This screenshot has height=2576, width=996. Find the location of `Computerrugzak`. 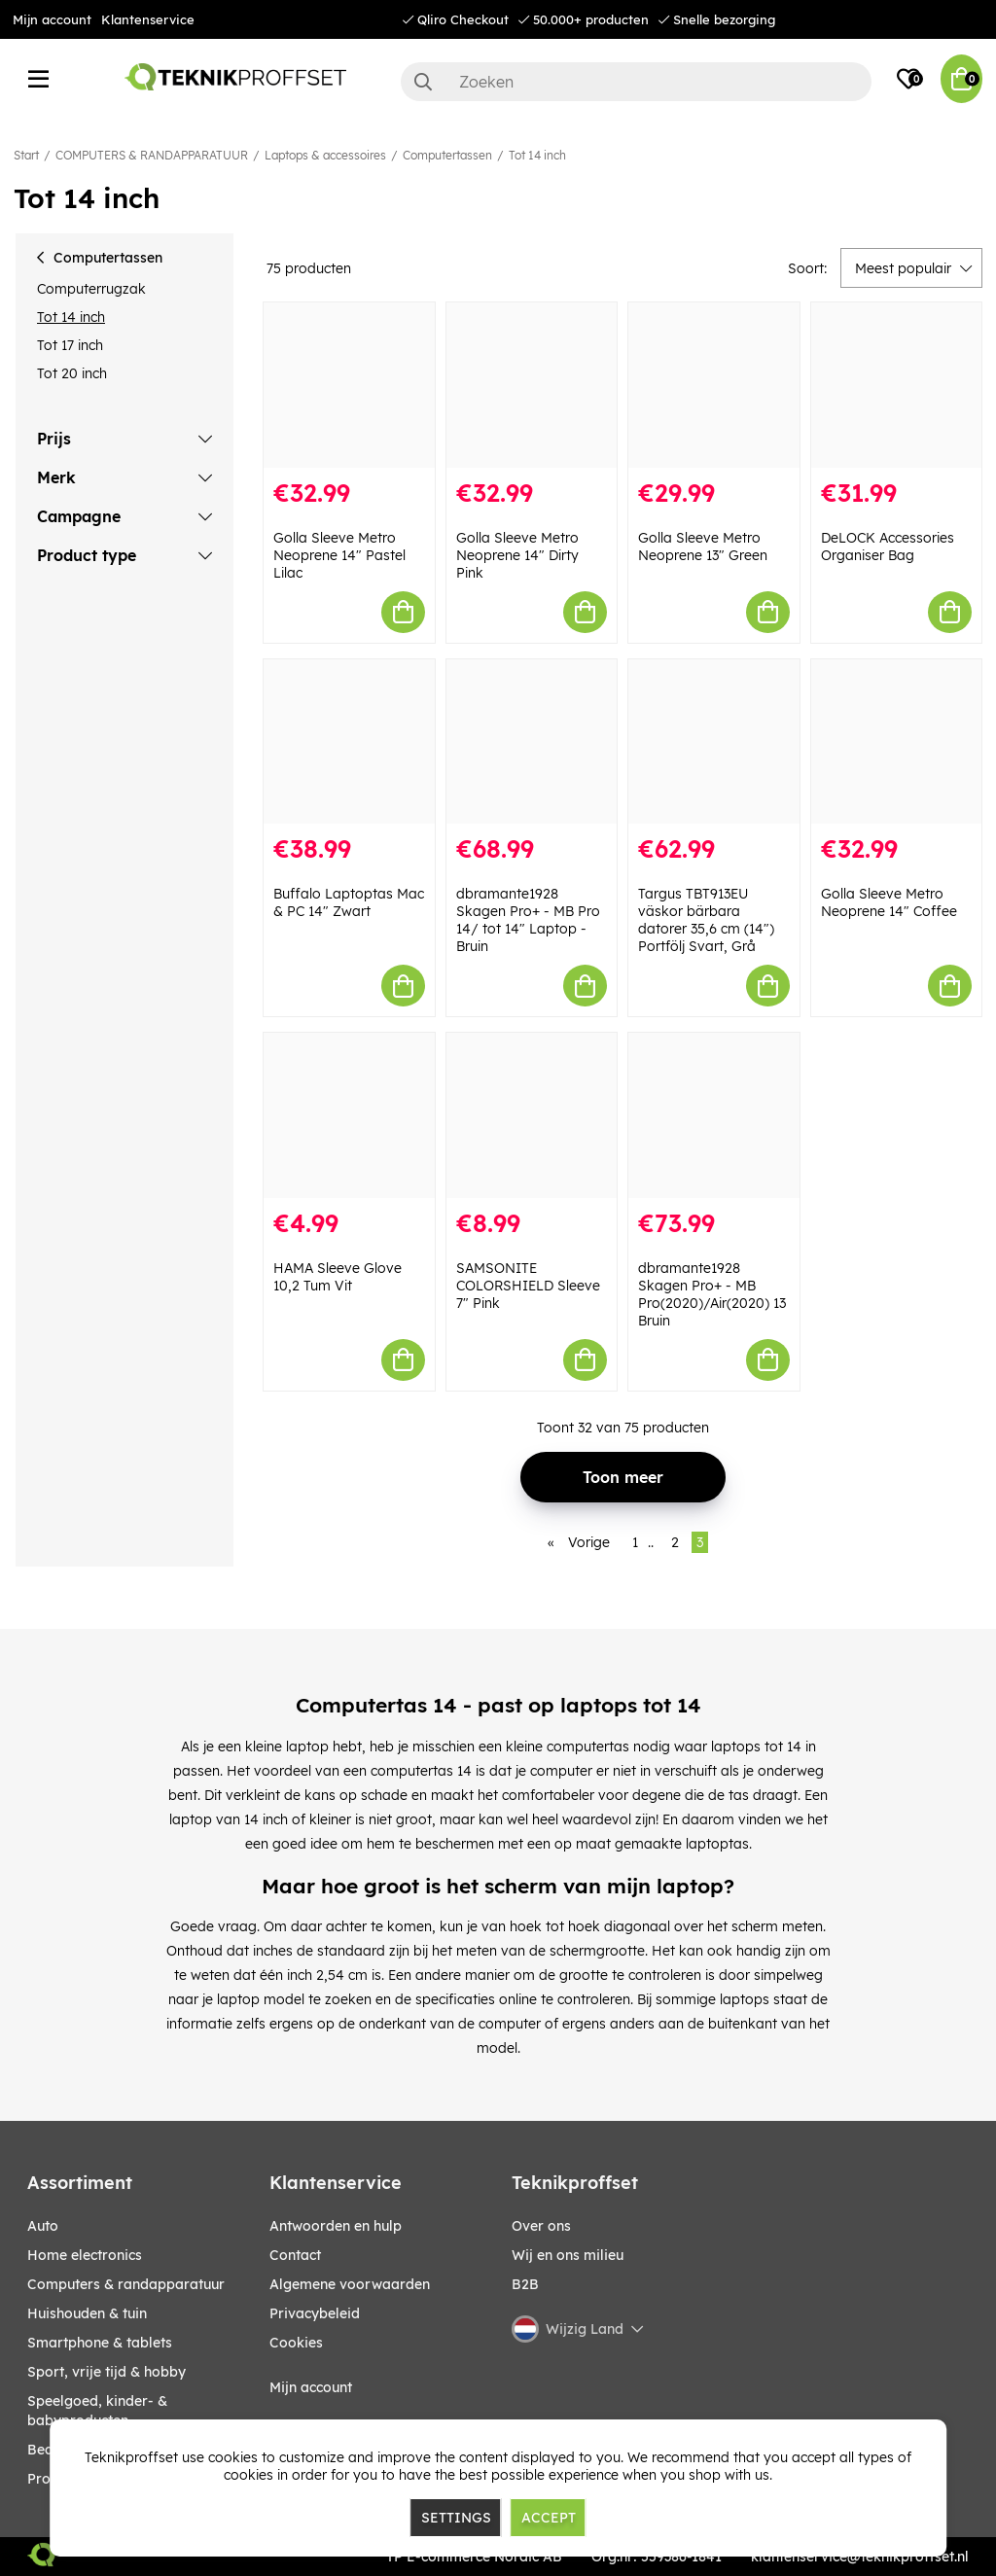

Computerrugzak is located at coordinates (91, 289).